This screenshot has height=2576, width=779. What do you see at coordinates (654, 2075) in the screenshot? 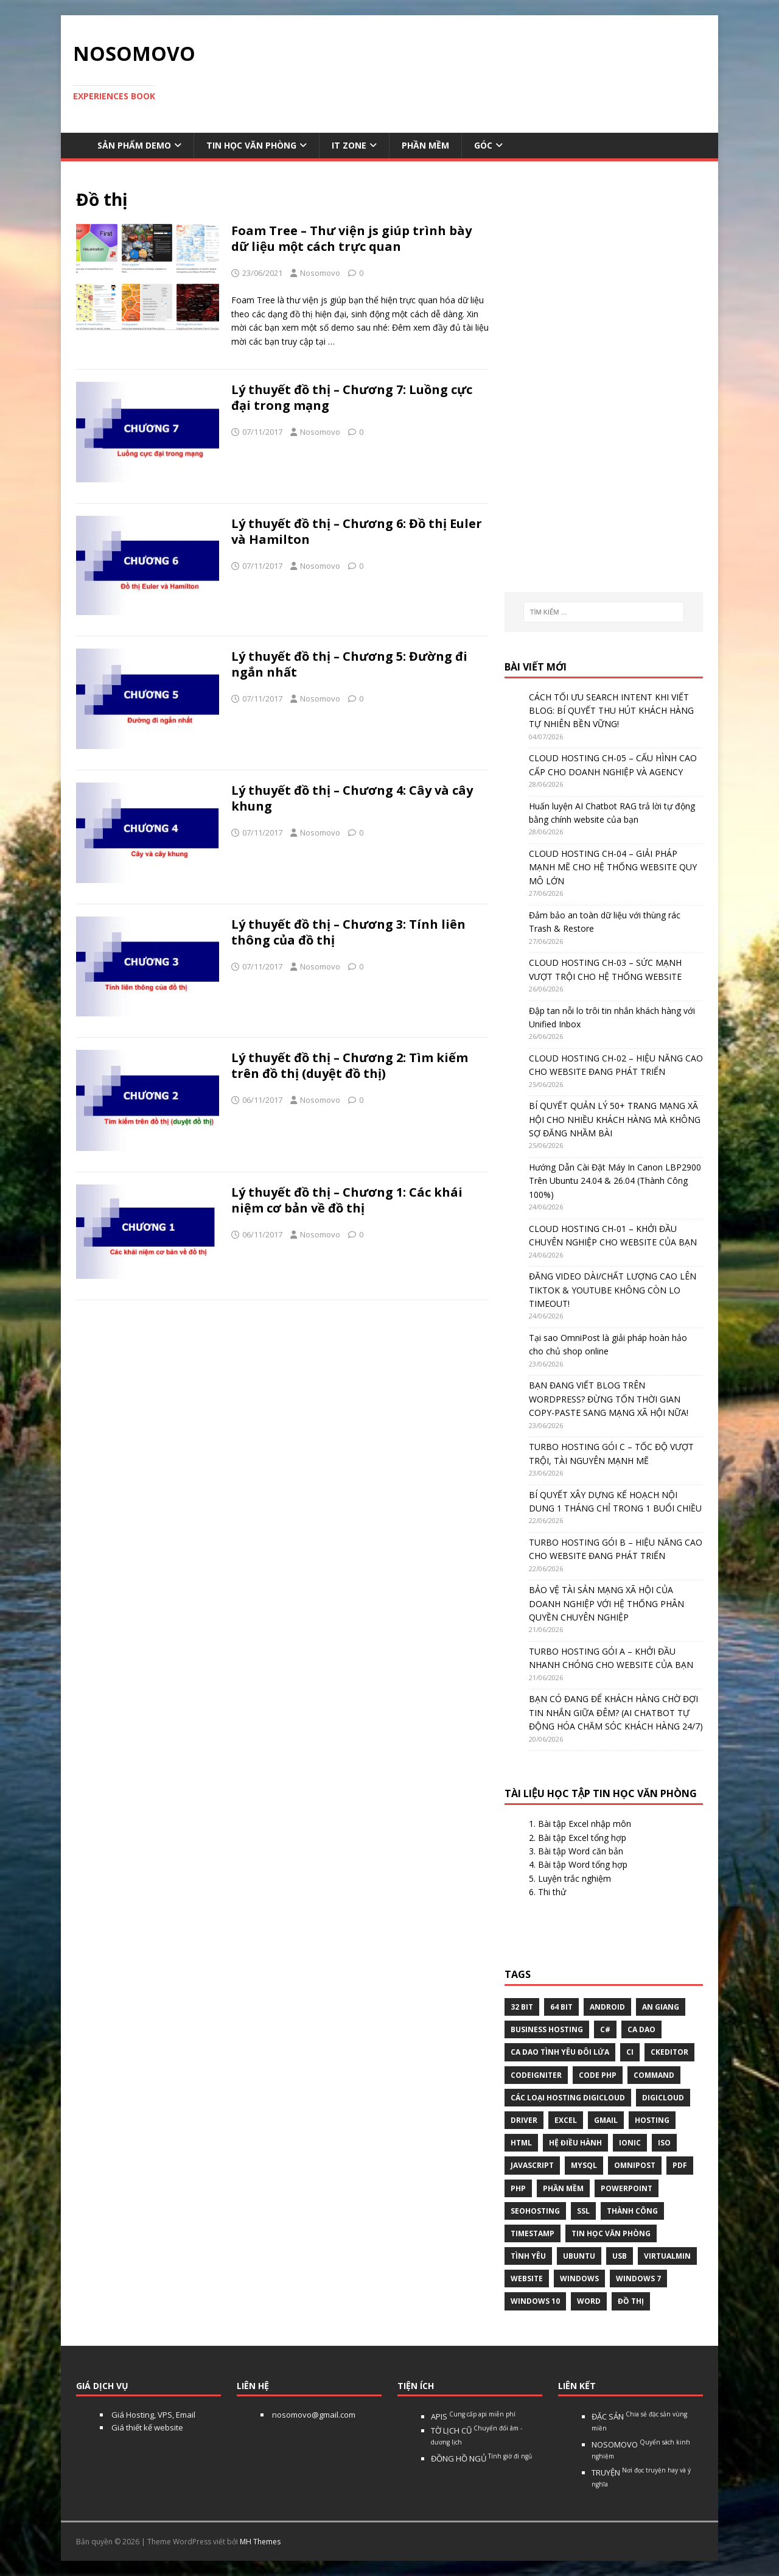
I see `command` at bounding box center [654, 2075].